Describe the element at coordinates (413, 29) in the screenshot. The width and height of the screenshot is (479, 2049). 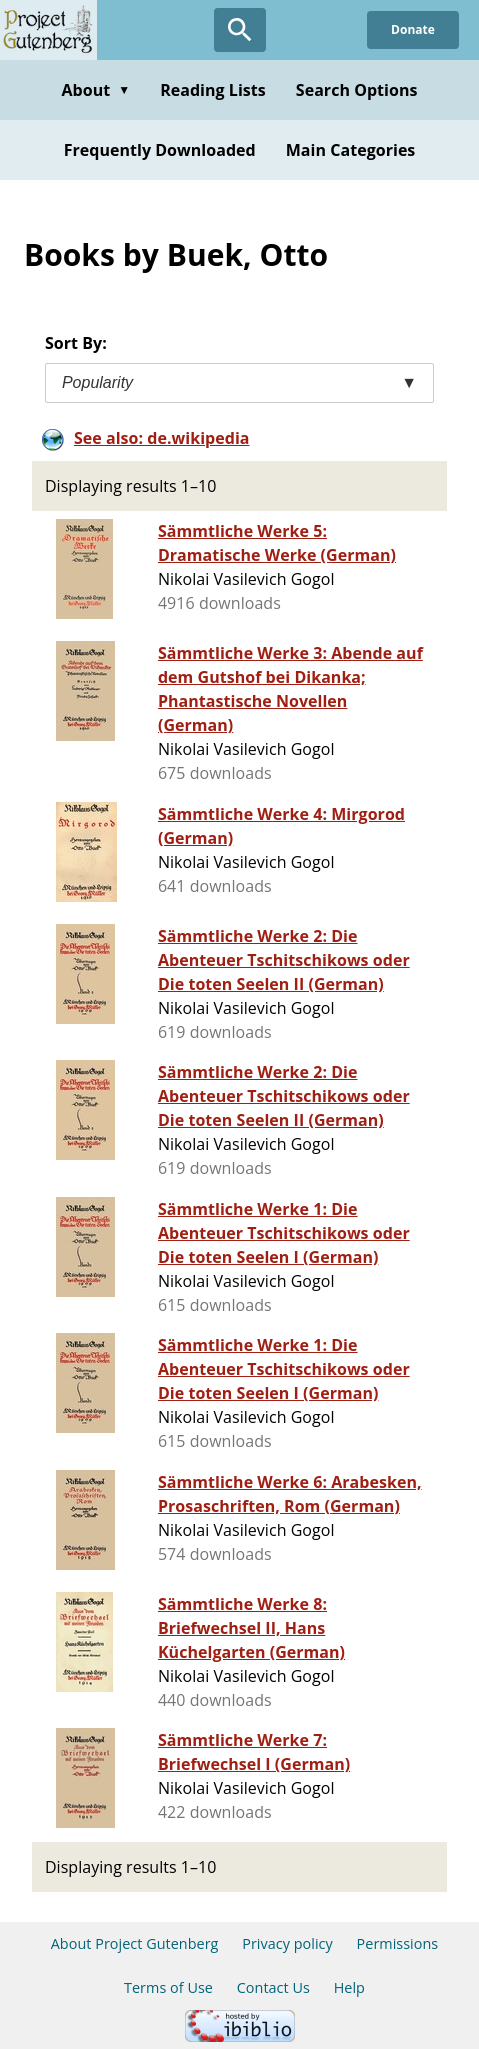
I see `Donate` at that location.